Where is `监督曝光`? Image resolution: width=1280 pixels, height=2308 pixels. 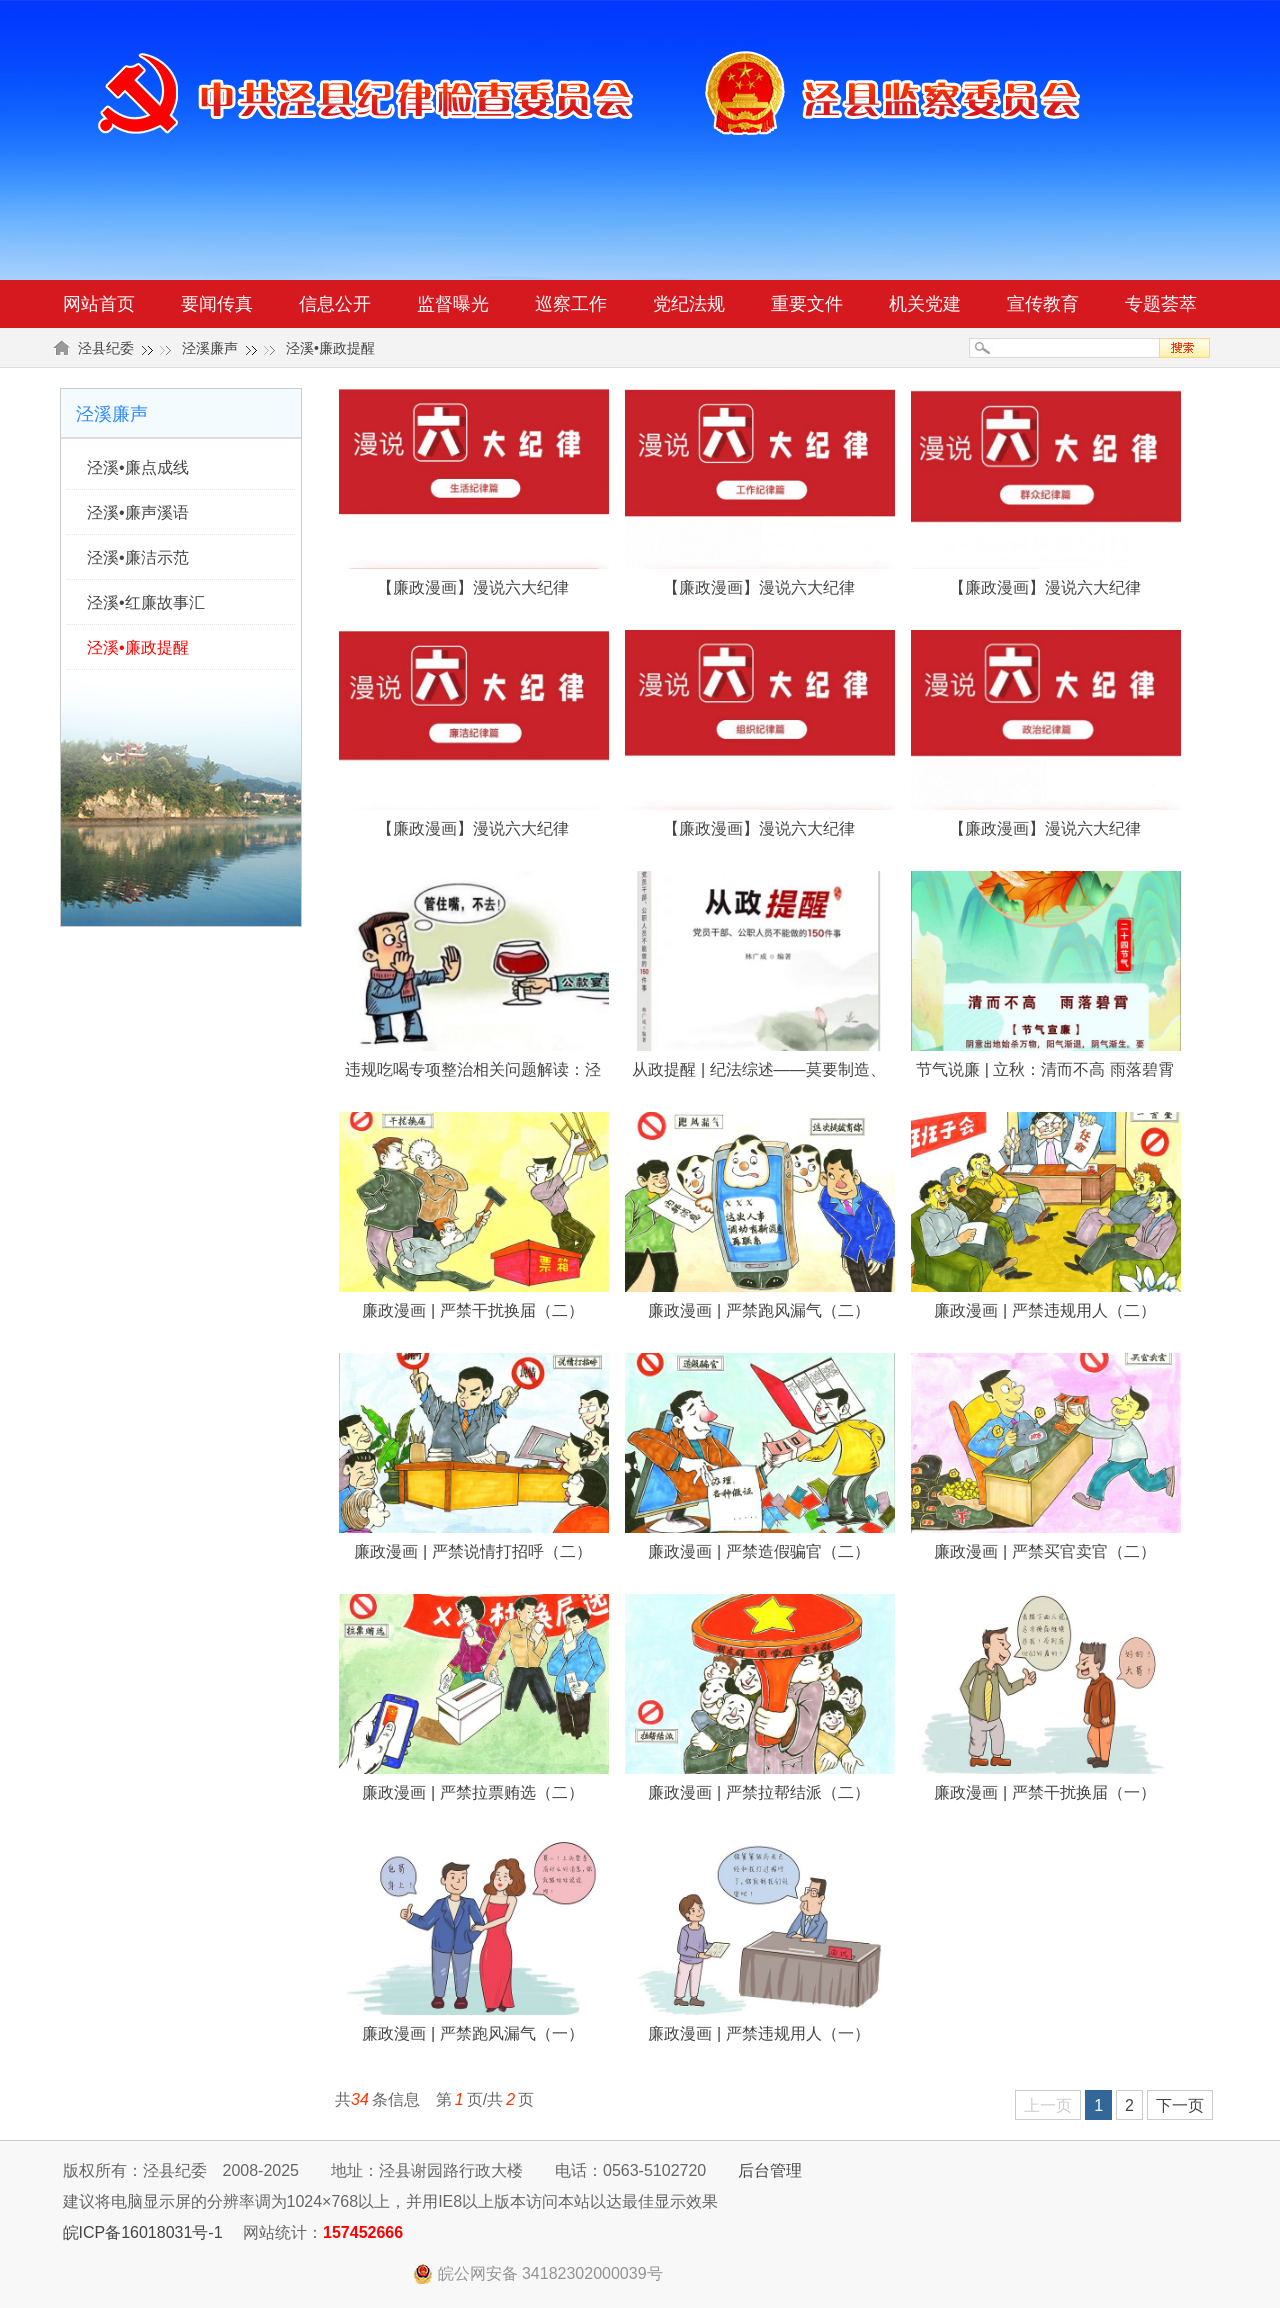
监督曝光 is located at coordinates (453, 304).